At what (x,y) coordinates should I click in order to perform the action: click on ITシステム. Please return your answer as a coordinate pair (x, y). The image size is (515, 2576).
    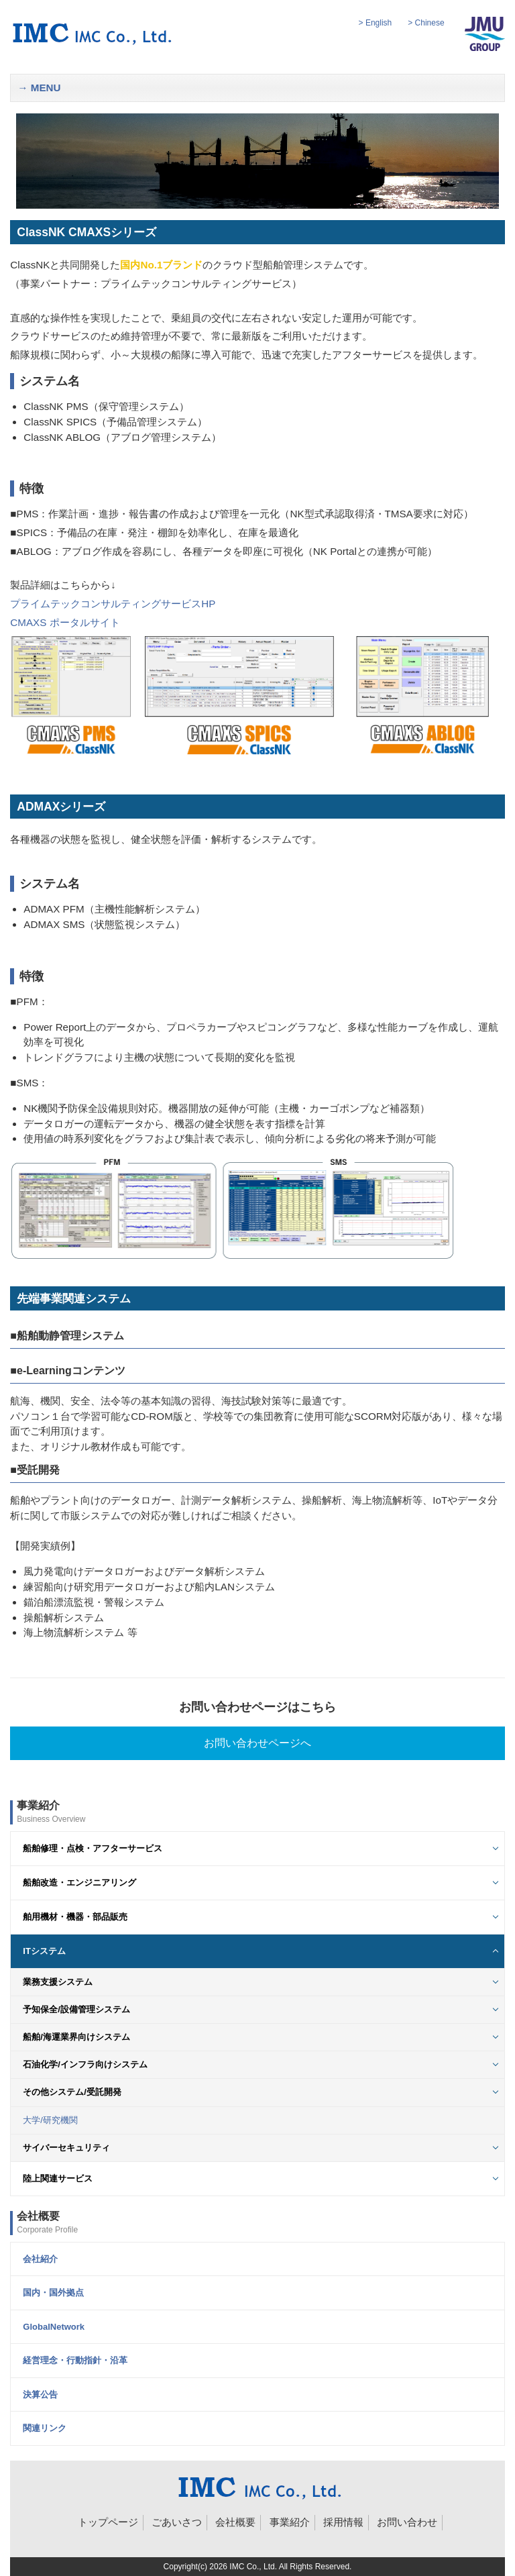
    Looking at the image, I should click on (44, 1951).